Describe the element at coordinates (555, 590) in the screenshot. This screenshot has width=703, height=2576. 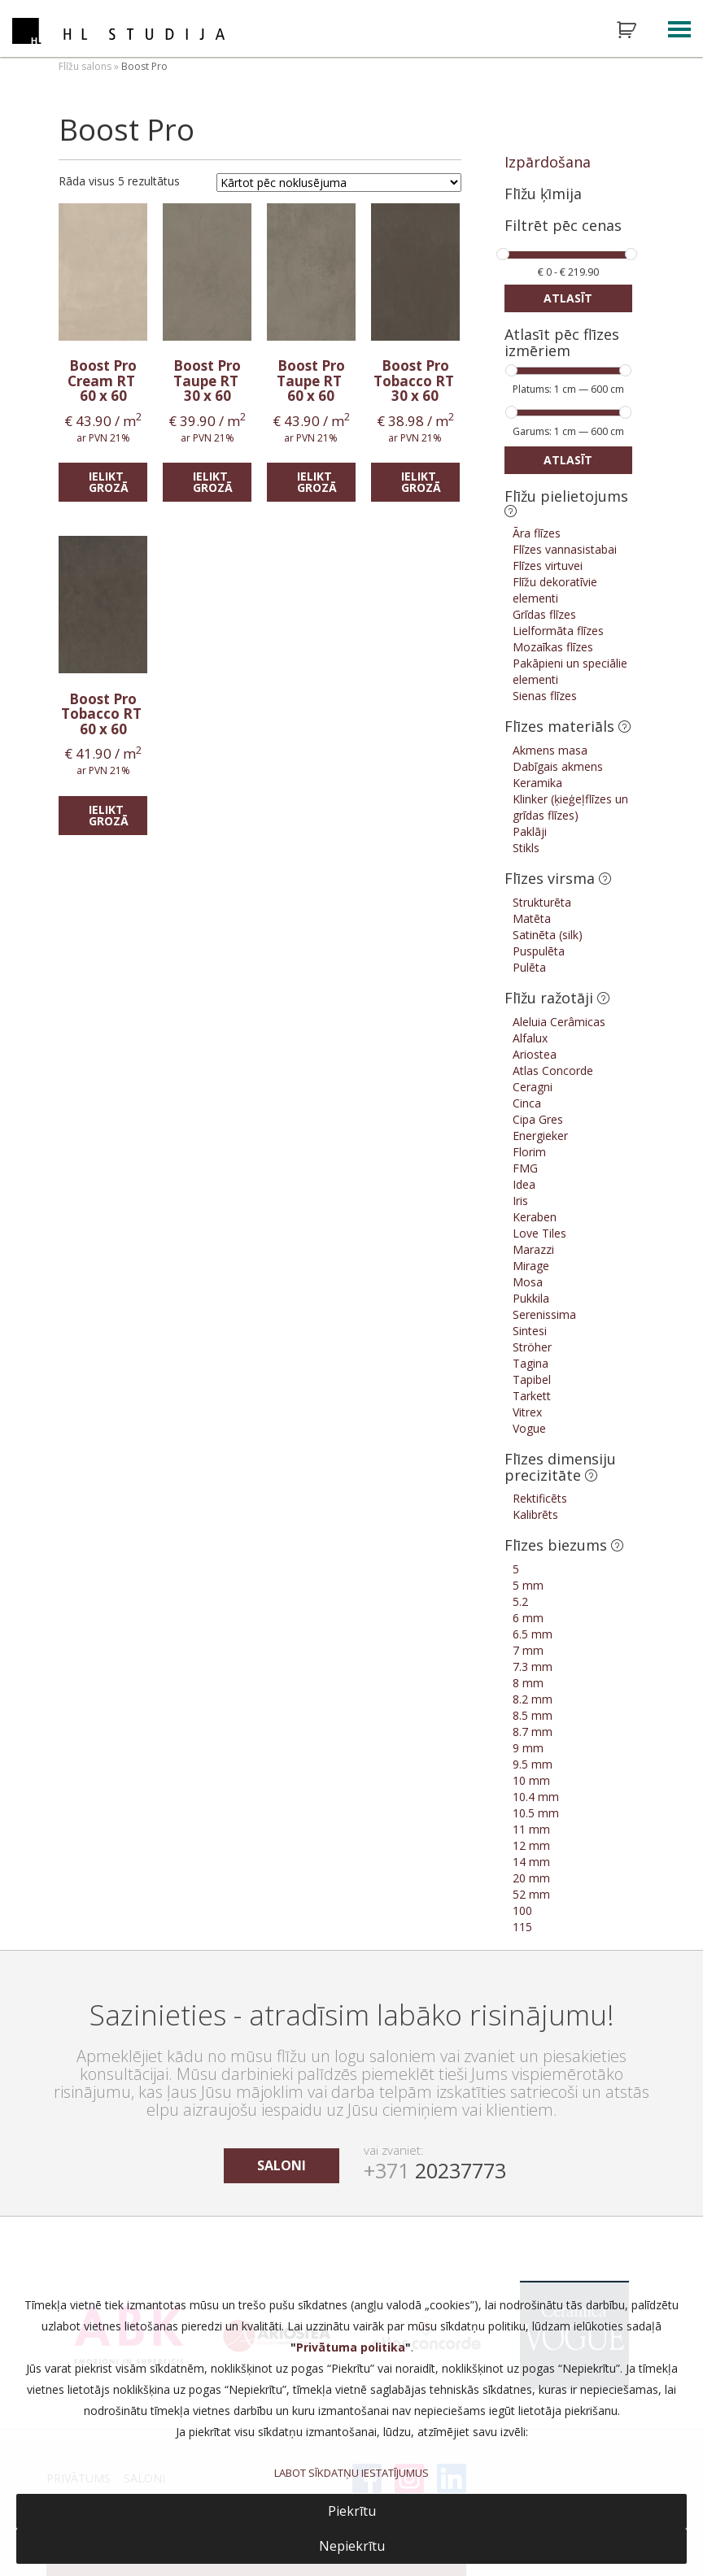
I see `Flīžu dekoratīvie elementi` at that location.